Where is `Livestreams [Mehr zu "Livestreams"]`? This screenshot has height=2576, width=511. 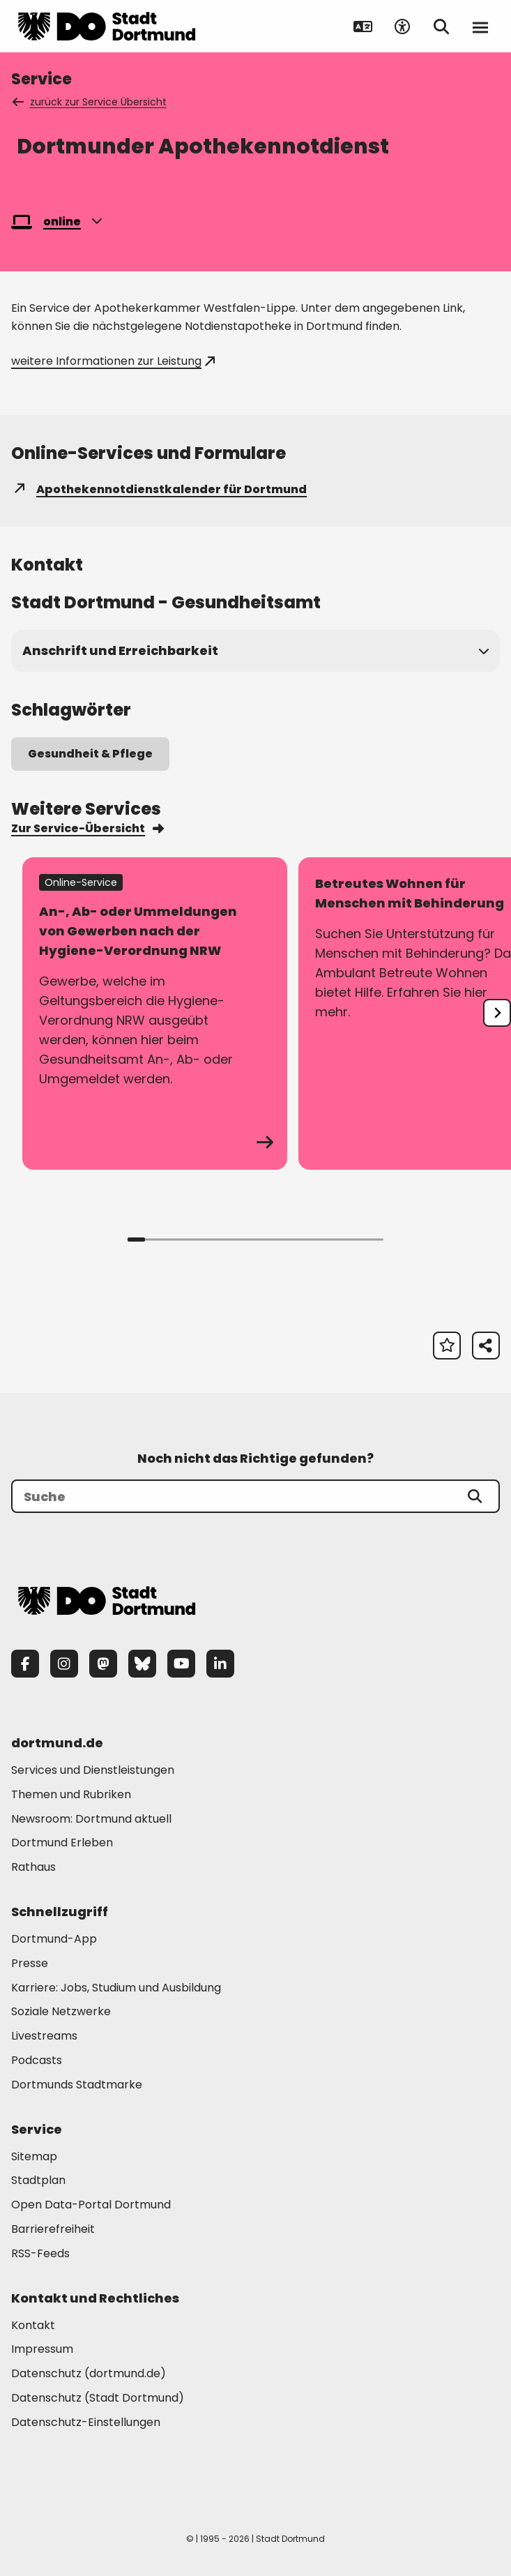 Livestreams [Mehr zu "Livestreams"] is located at coordinates (44, 2036).